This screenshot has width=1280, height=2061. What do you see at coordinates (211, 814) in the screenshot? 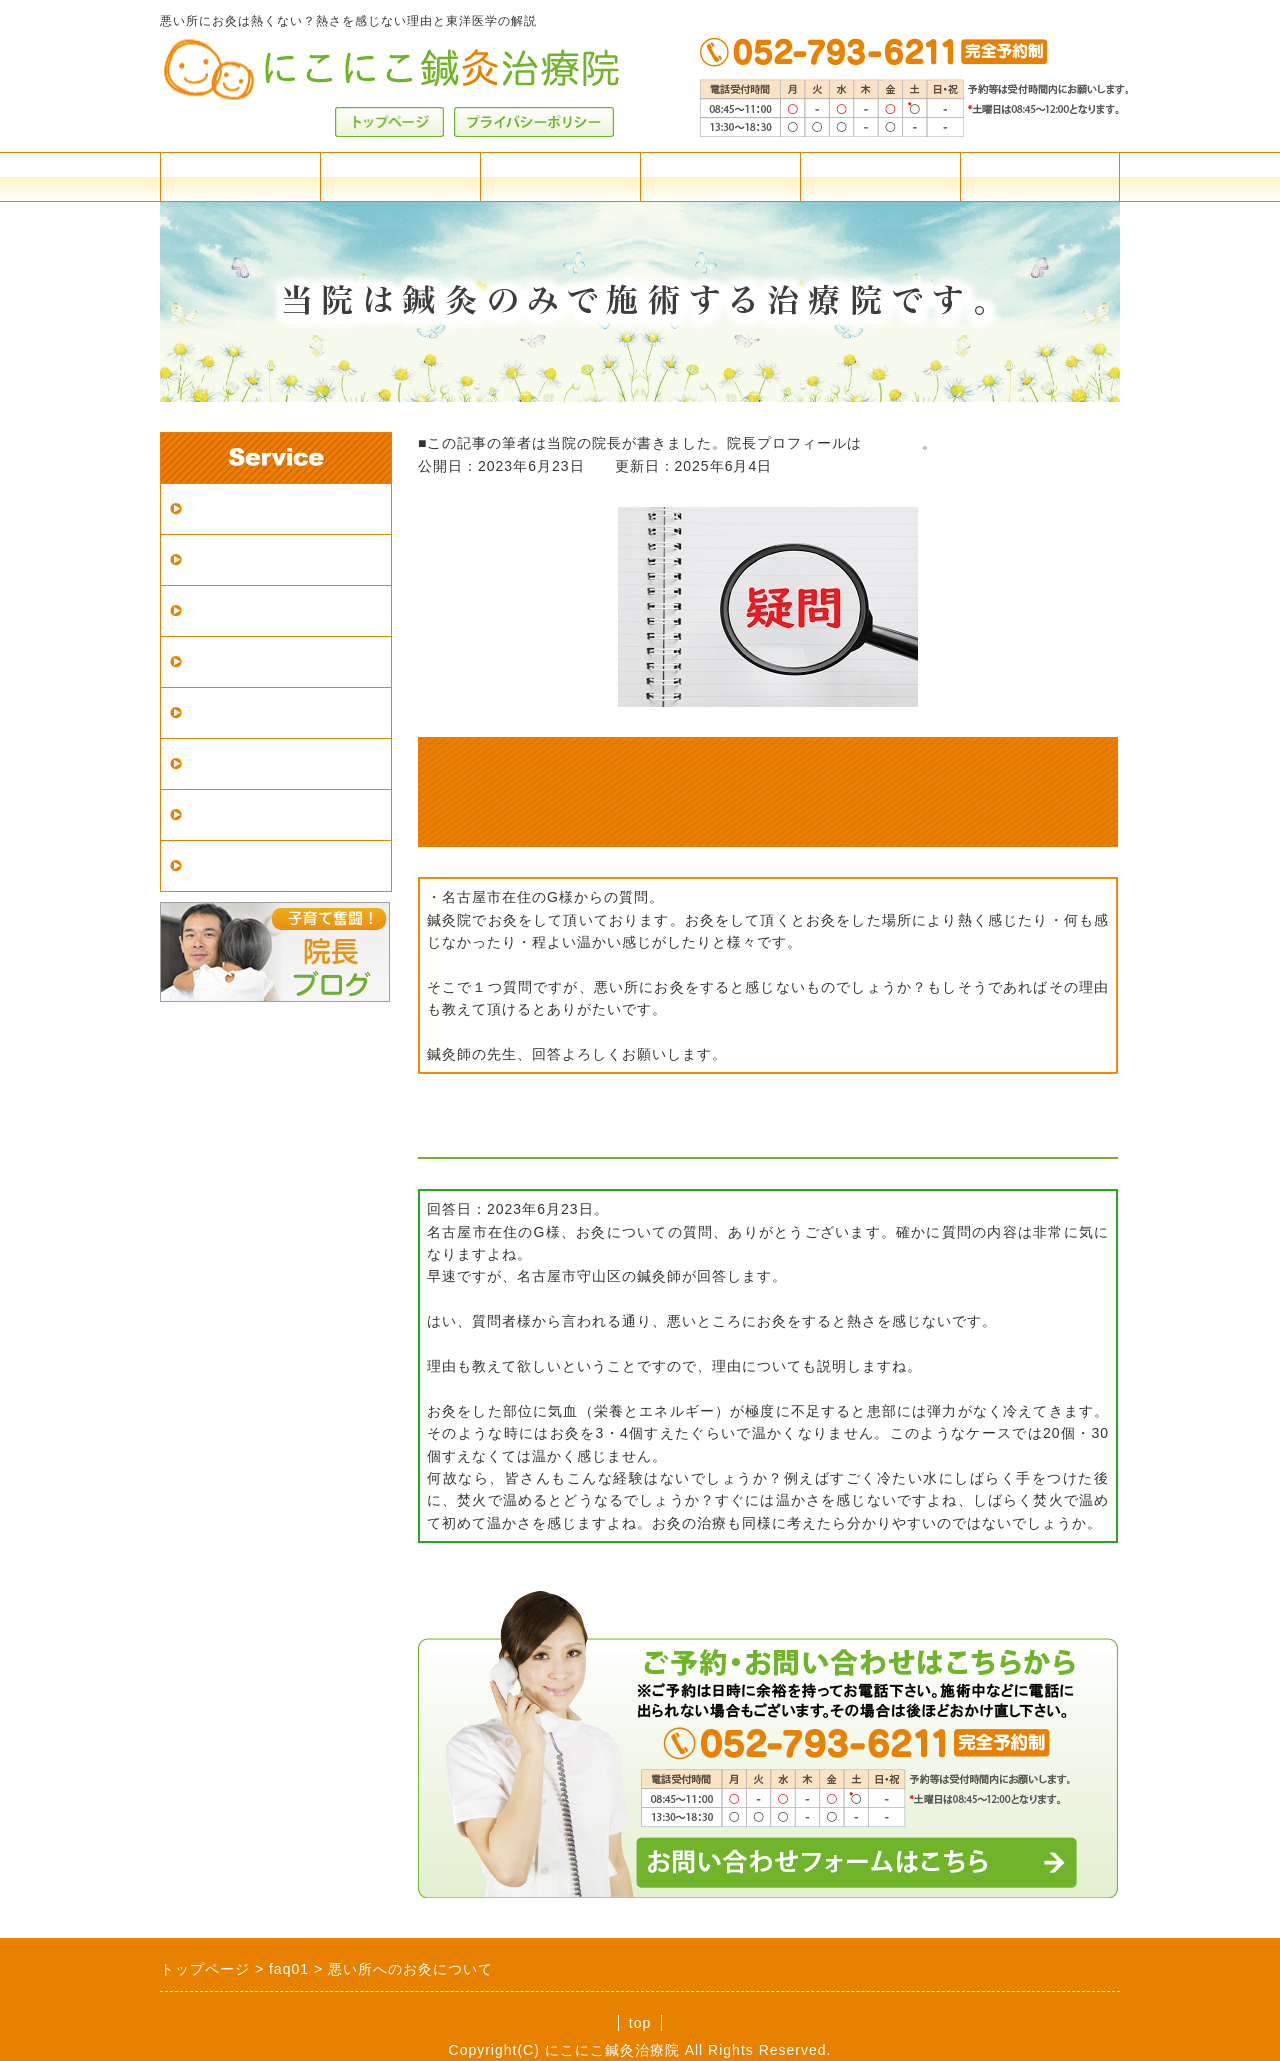
I see `症例集` at bounding box center [211, 814].